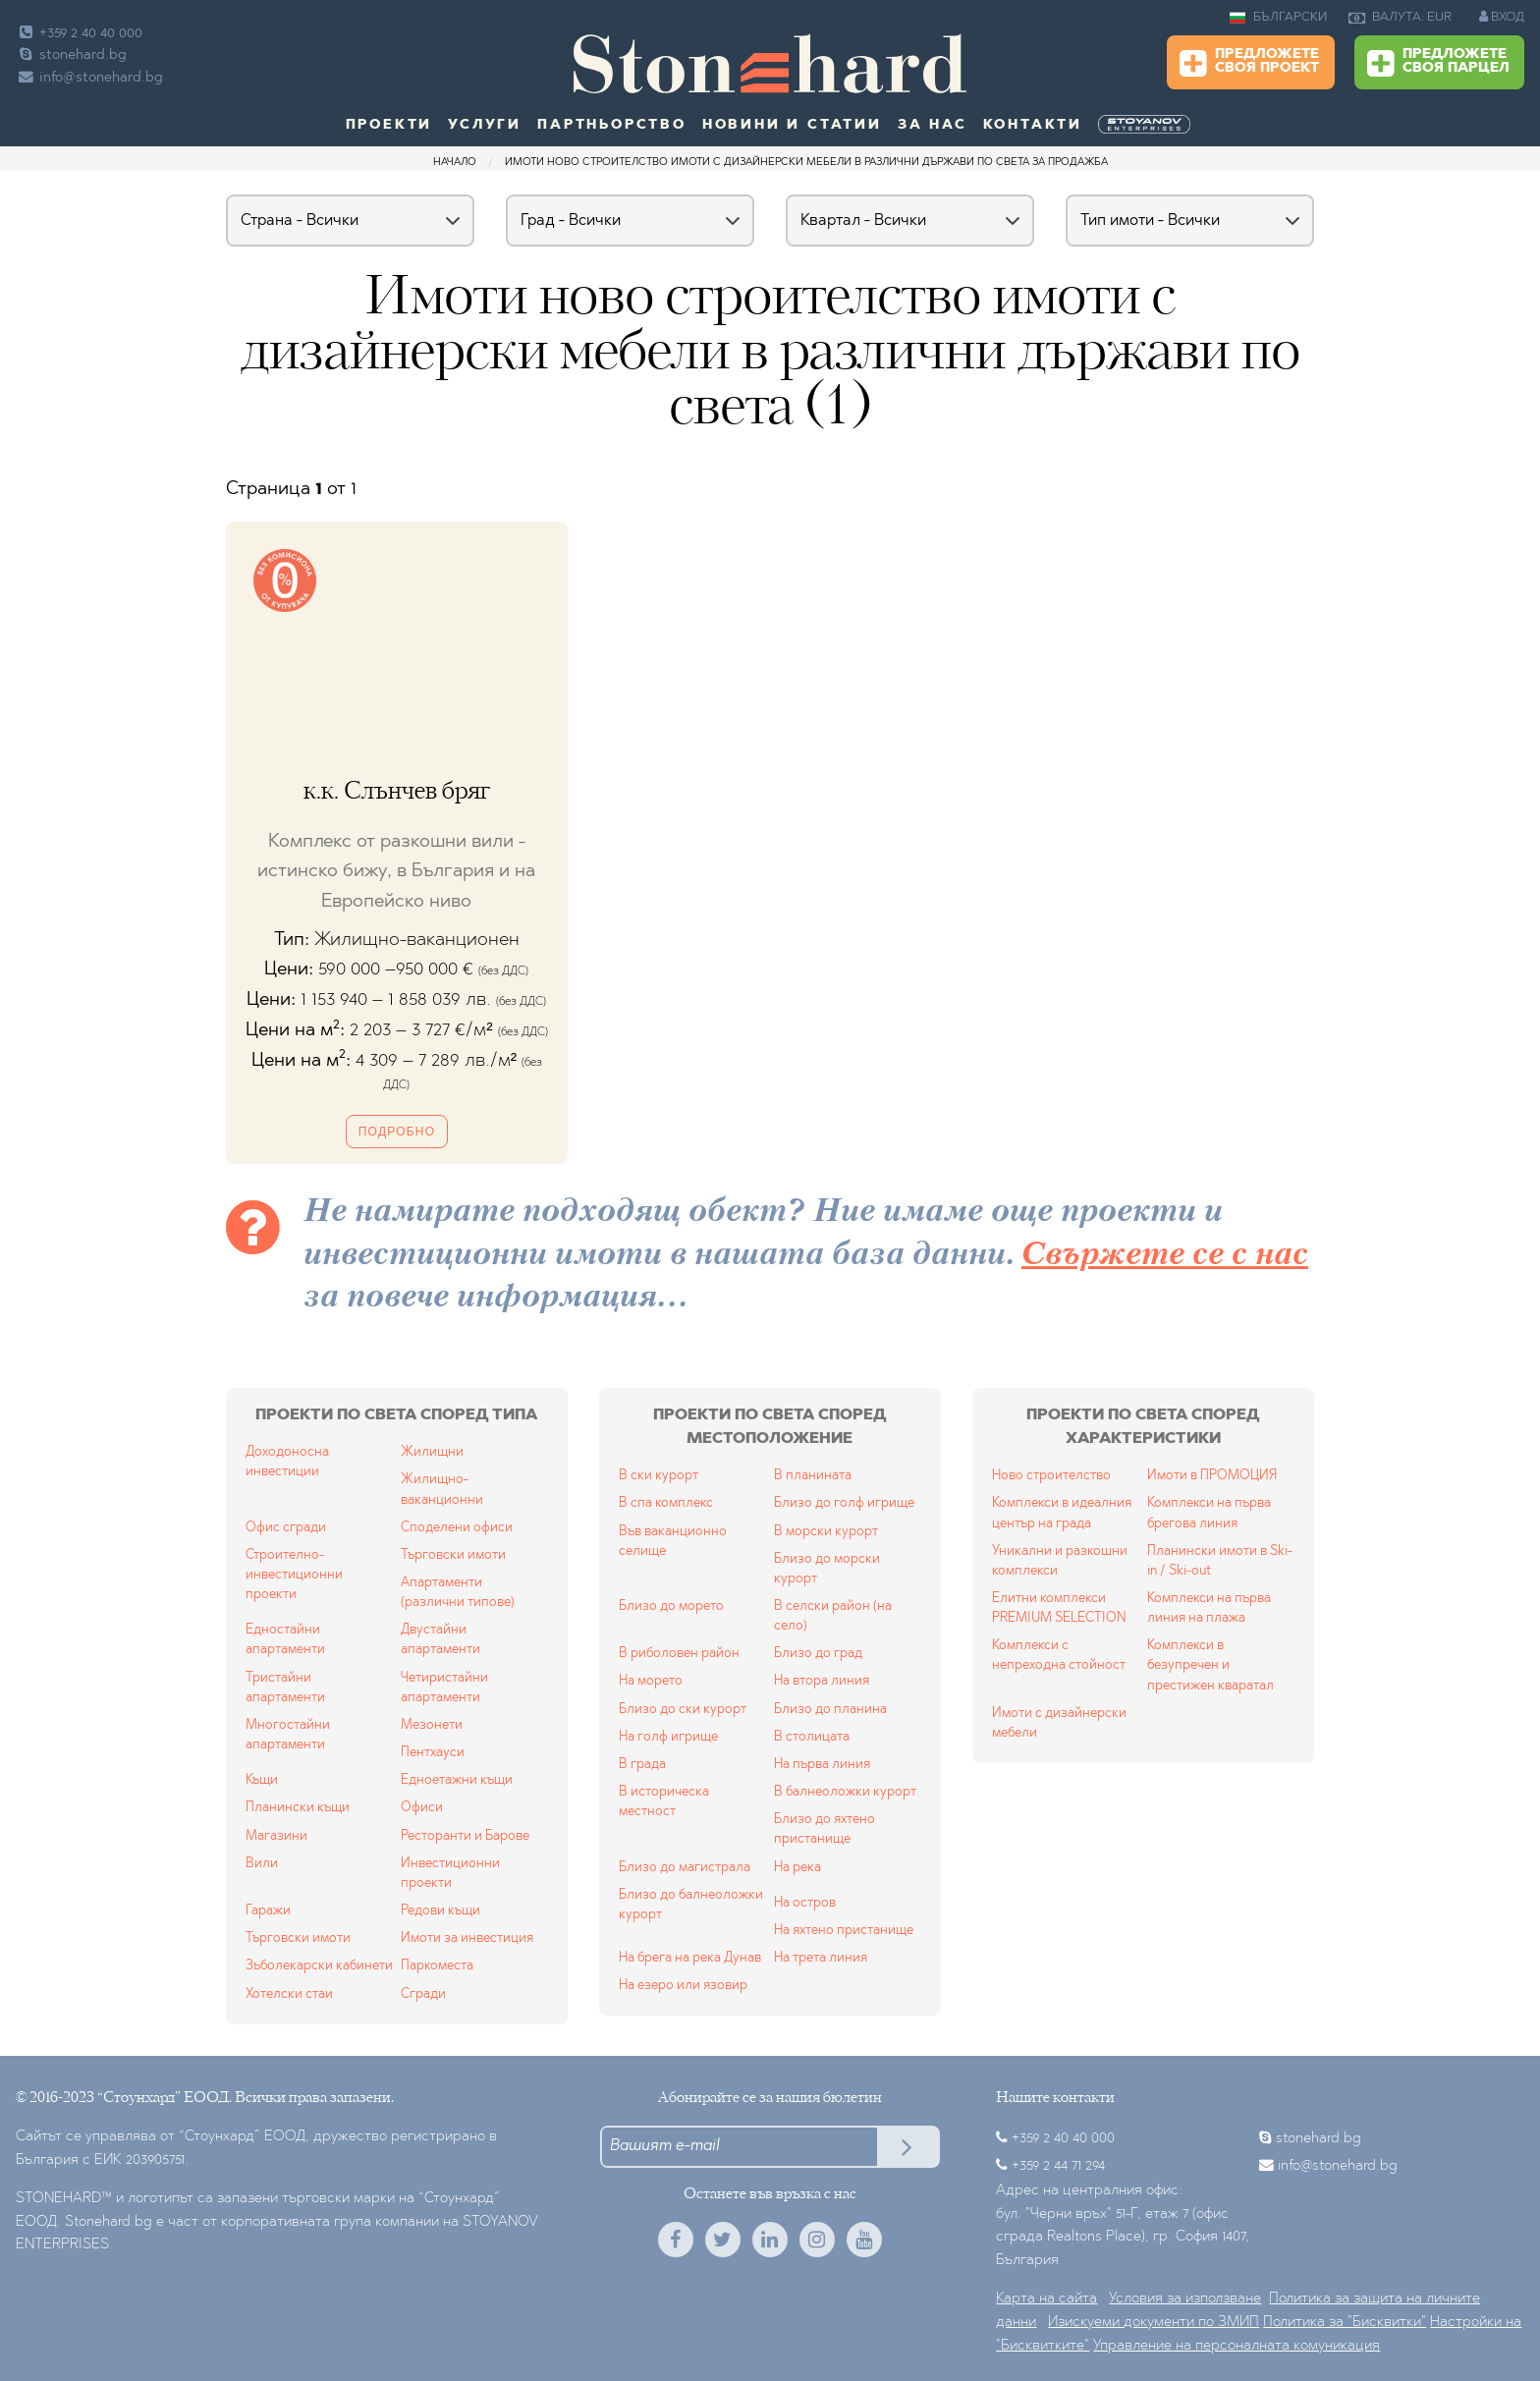 The height and width of the screenshot is (2381, 1540). What do you see at coordinates (1058, 2166) in the screenshot?
I see `+359 2 44 71 294` at bounding box center [1058, 2166].